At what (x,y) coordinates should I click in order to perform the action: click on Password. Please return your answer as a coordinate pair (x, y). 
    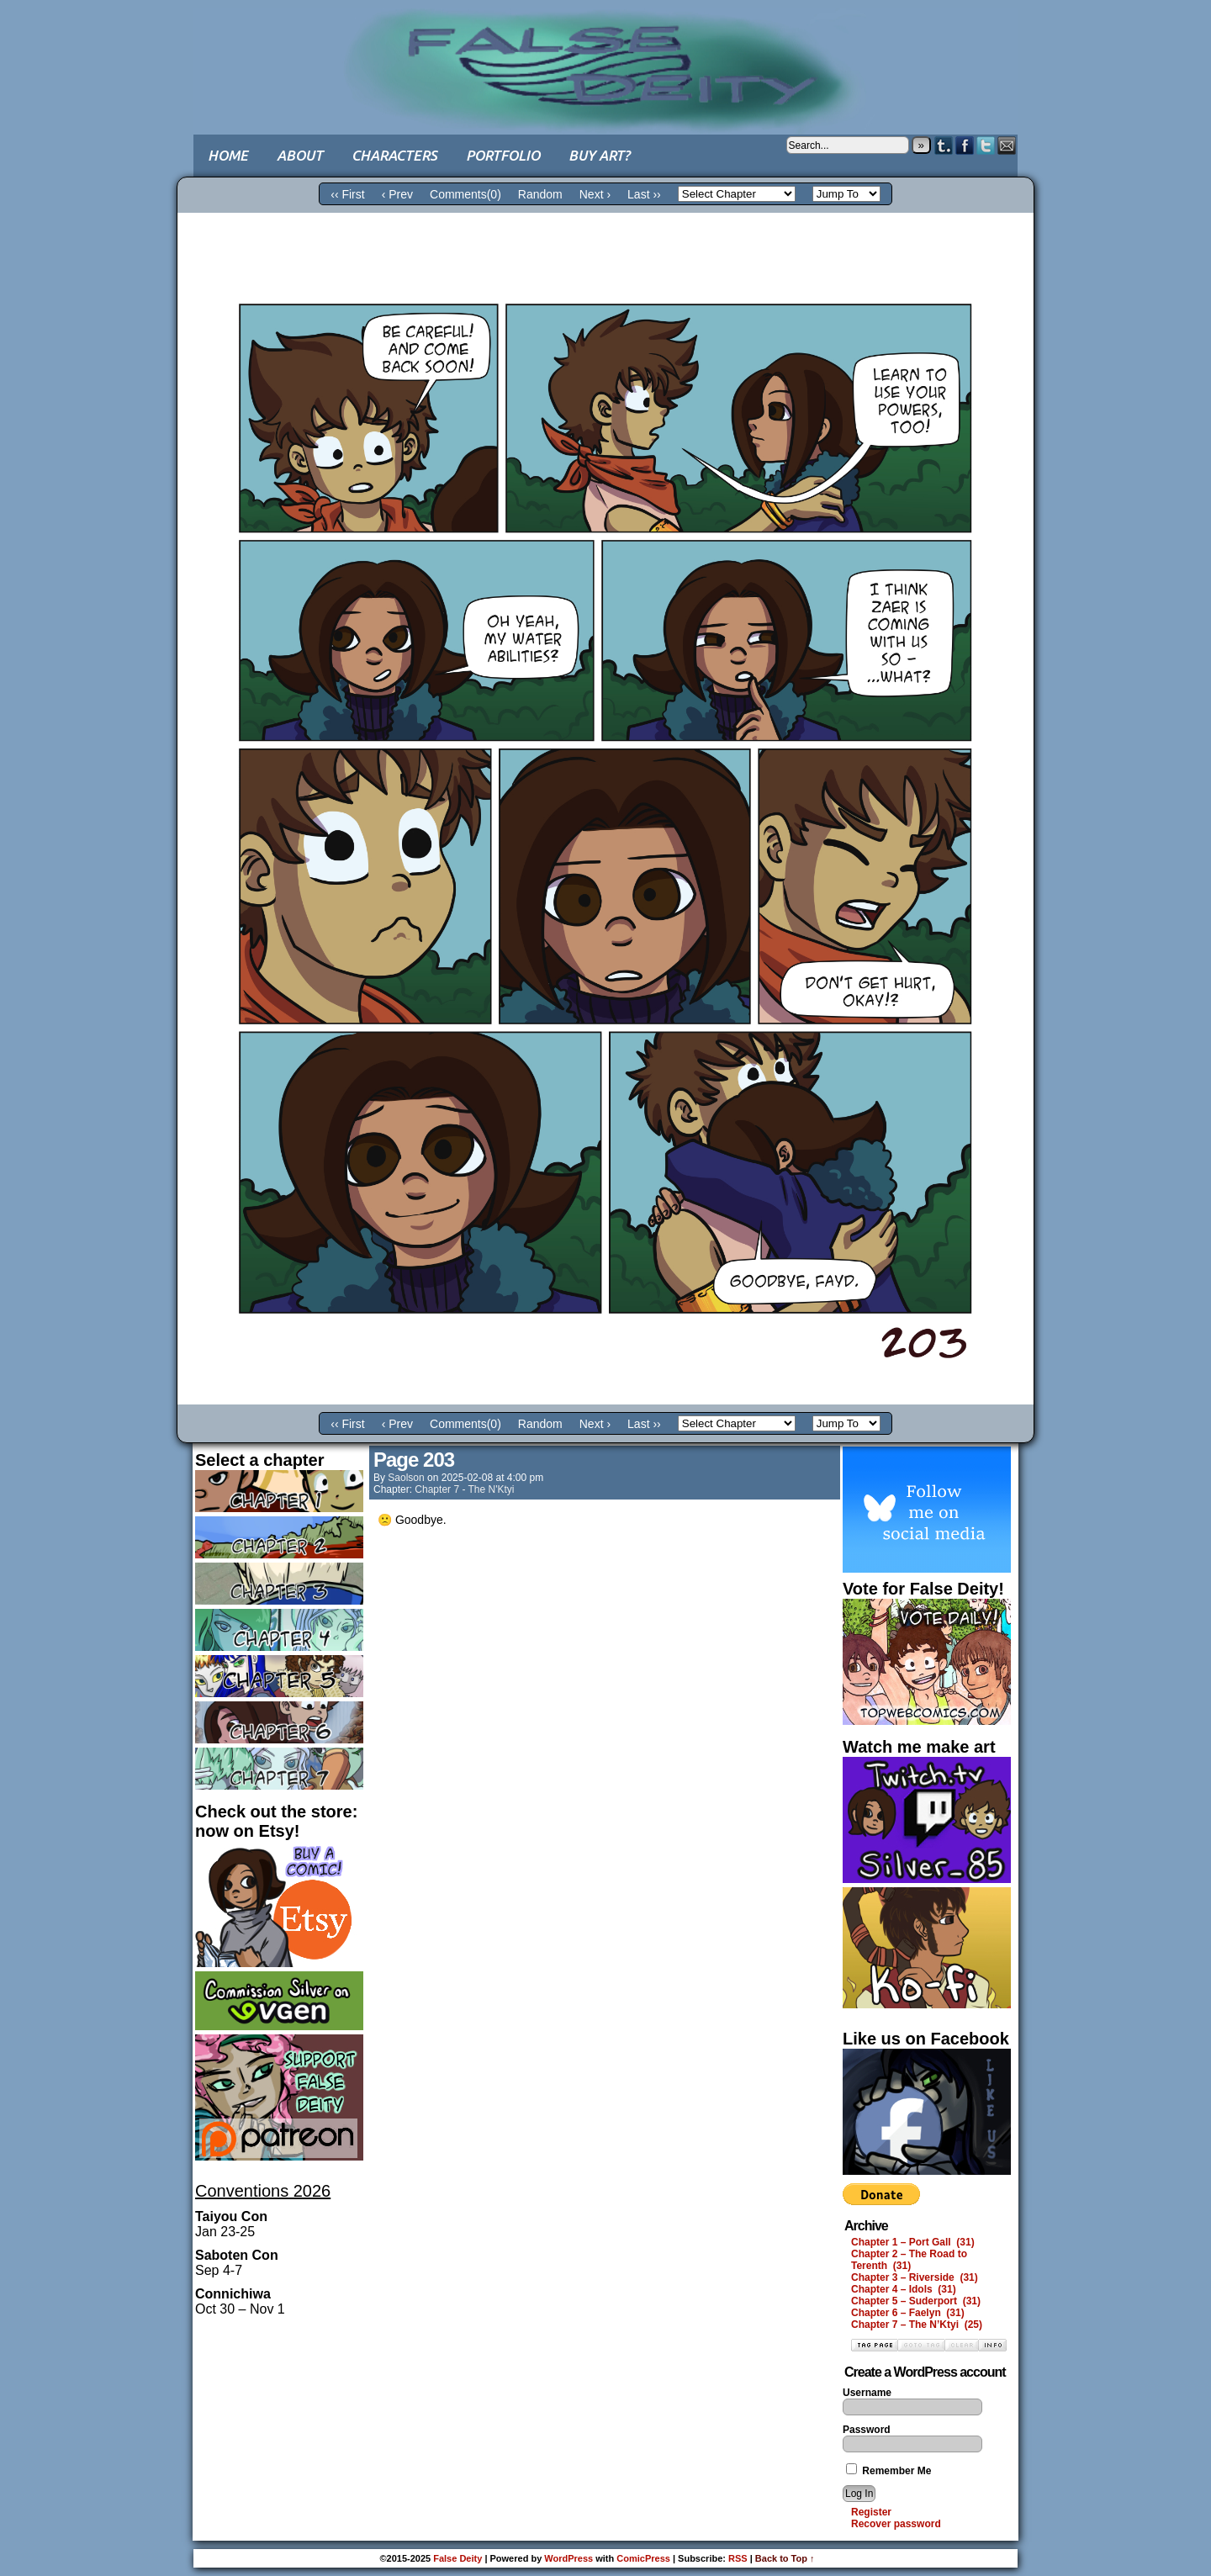
    Looking at the image, I should click on (867, 2430).